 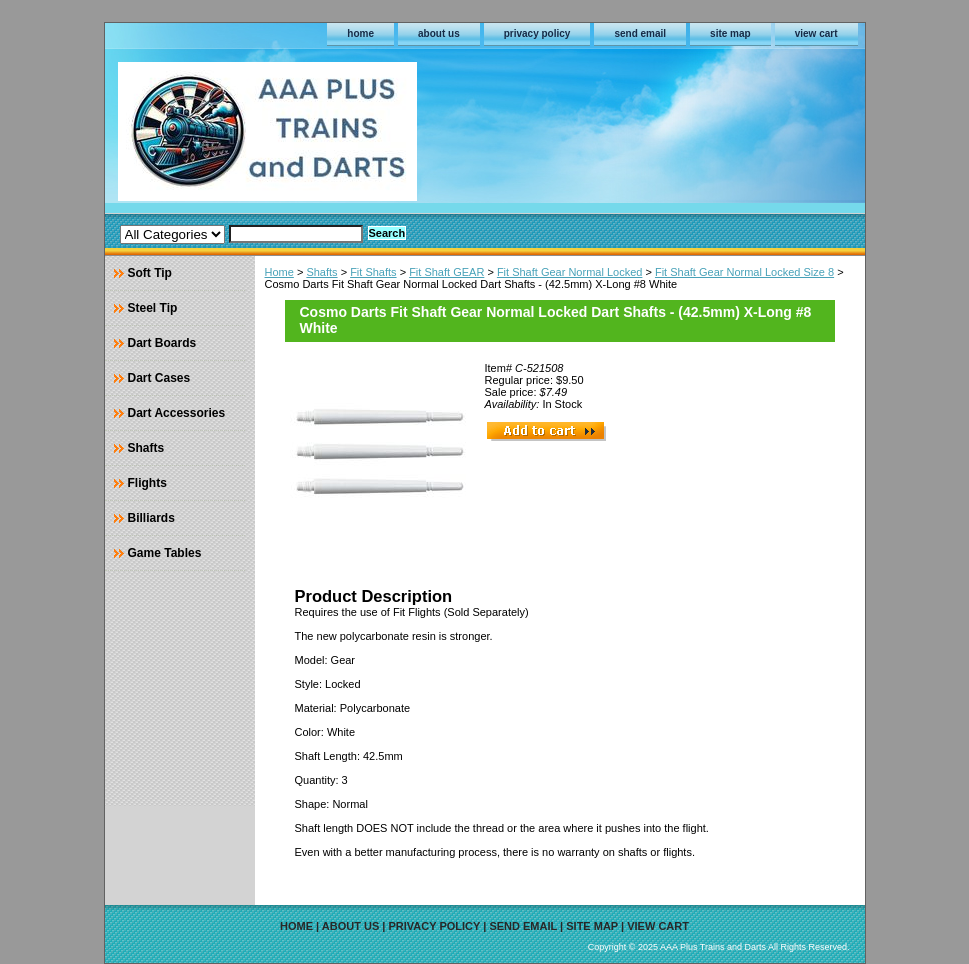 What do you see at coordinates (360, 33) in the screenshot?
I see `home` at bounding box center [360, 33].